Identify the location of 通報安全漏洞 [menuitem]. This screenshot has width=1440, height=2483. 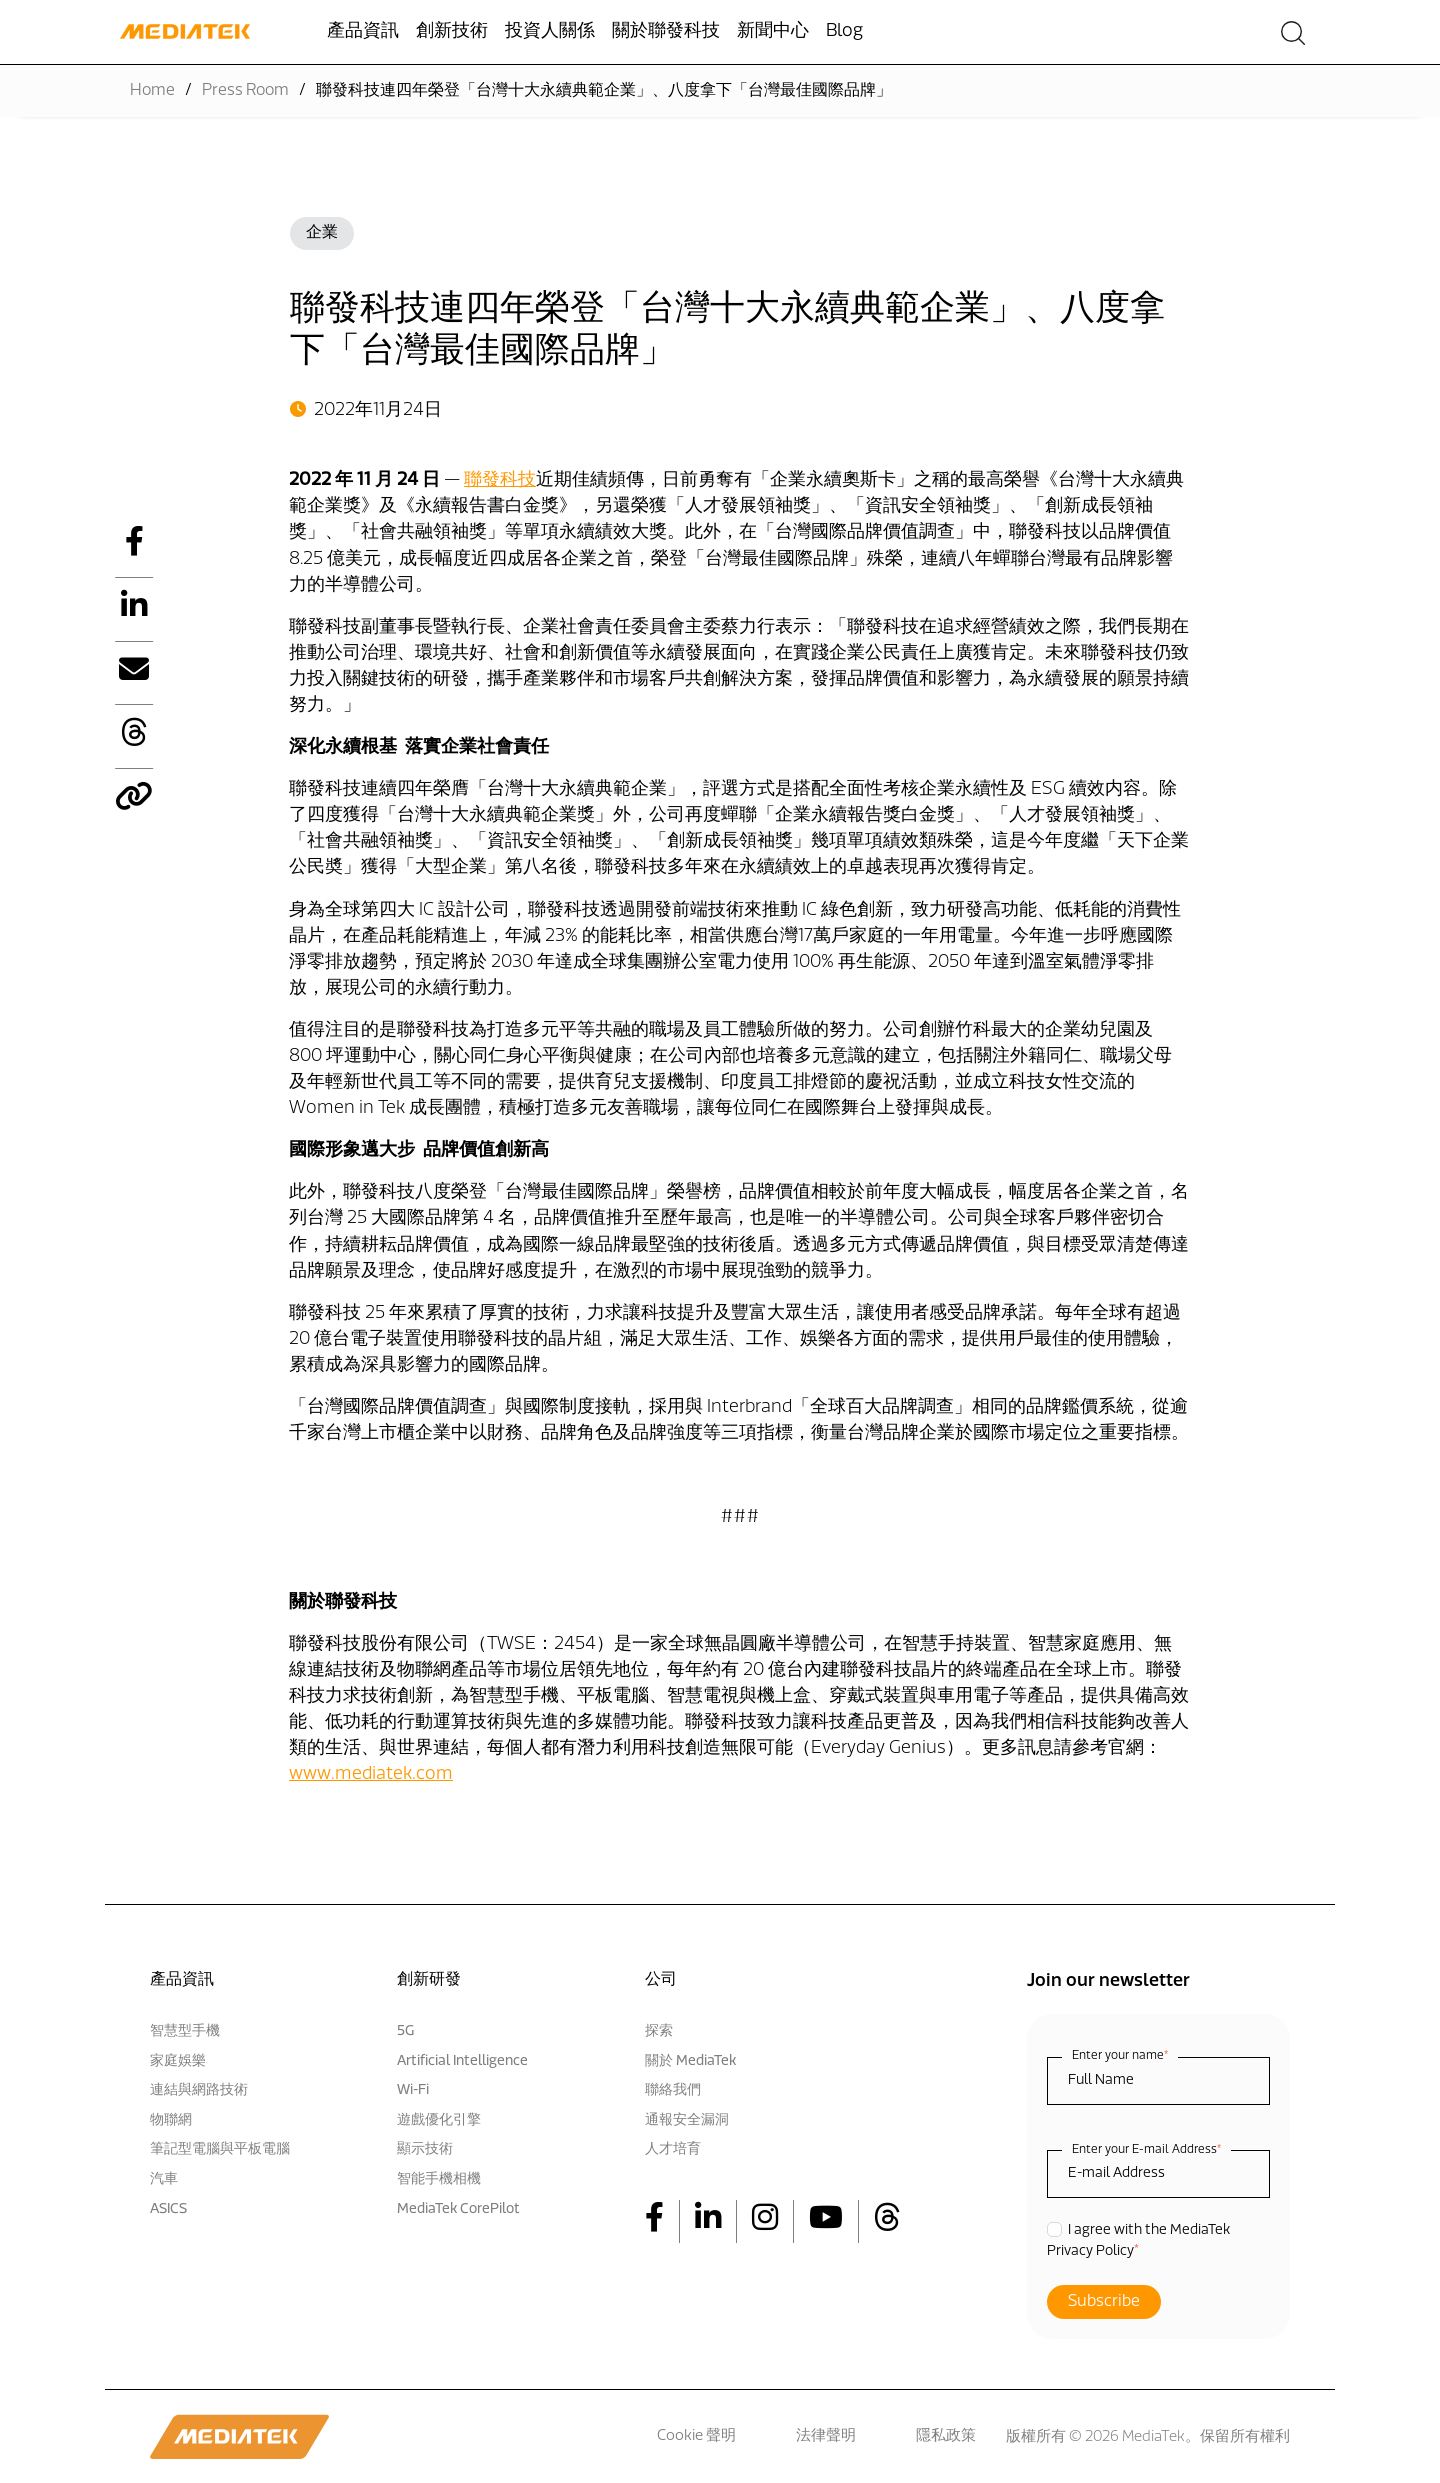
(687, 2120).